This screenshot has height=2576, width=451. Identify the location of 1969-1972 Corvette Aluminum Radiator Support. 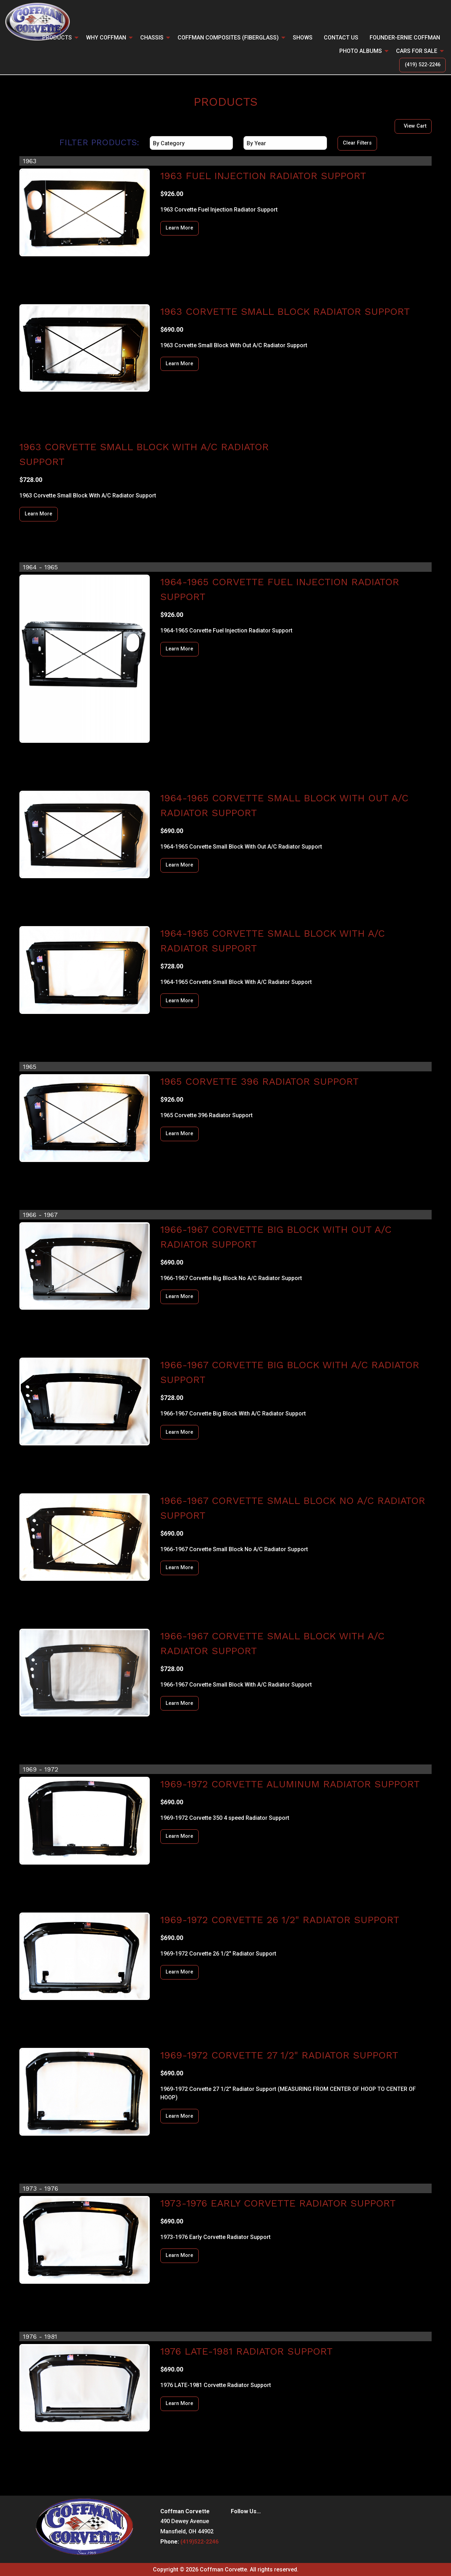
(290, 1784).